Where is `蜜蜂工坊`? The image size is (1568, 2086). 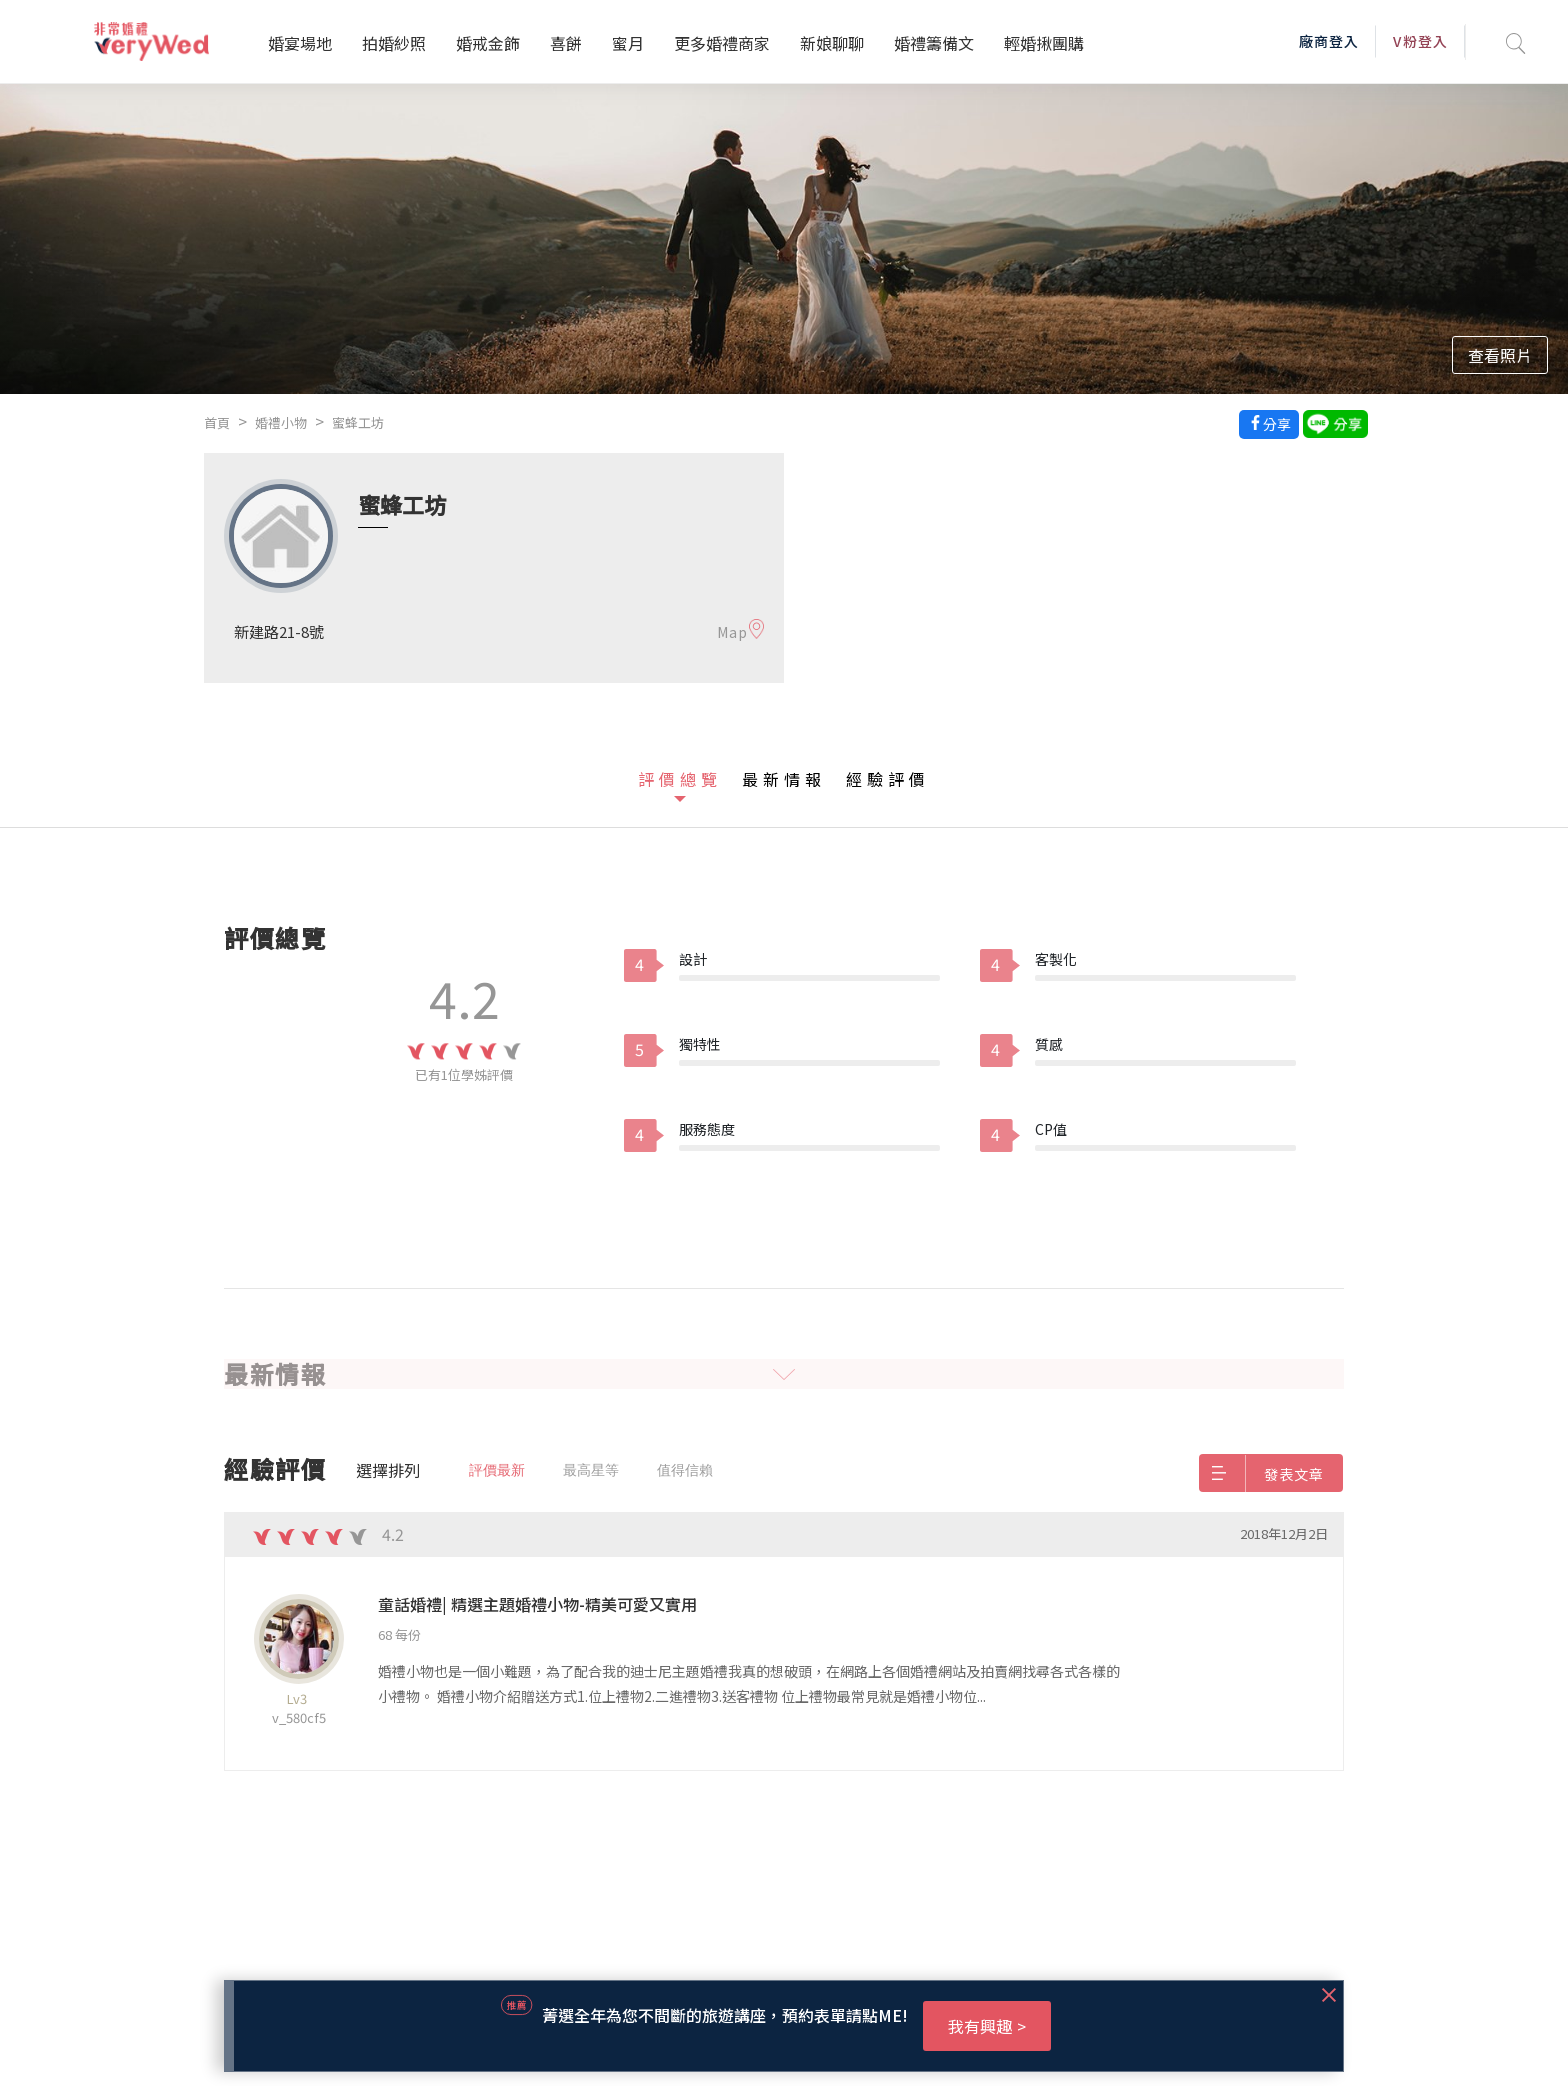 蜜蜂工坊 is located at coordinates (358, 422).